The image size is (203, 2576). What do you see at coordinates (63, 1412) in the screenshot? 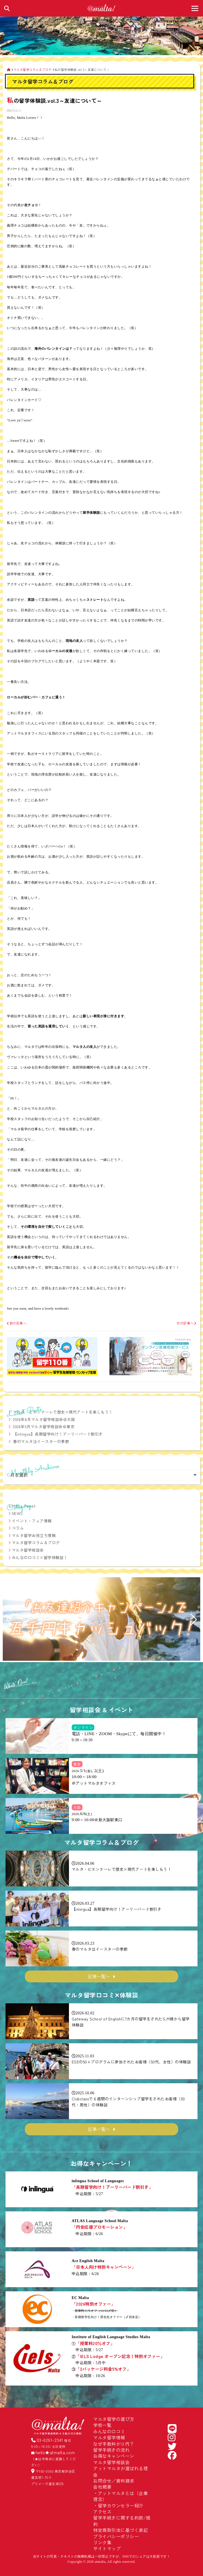
I see `マルタ・ビエンナーレで歴史×現代アートを楽しもう！` at bounding box center [63, 1412].